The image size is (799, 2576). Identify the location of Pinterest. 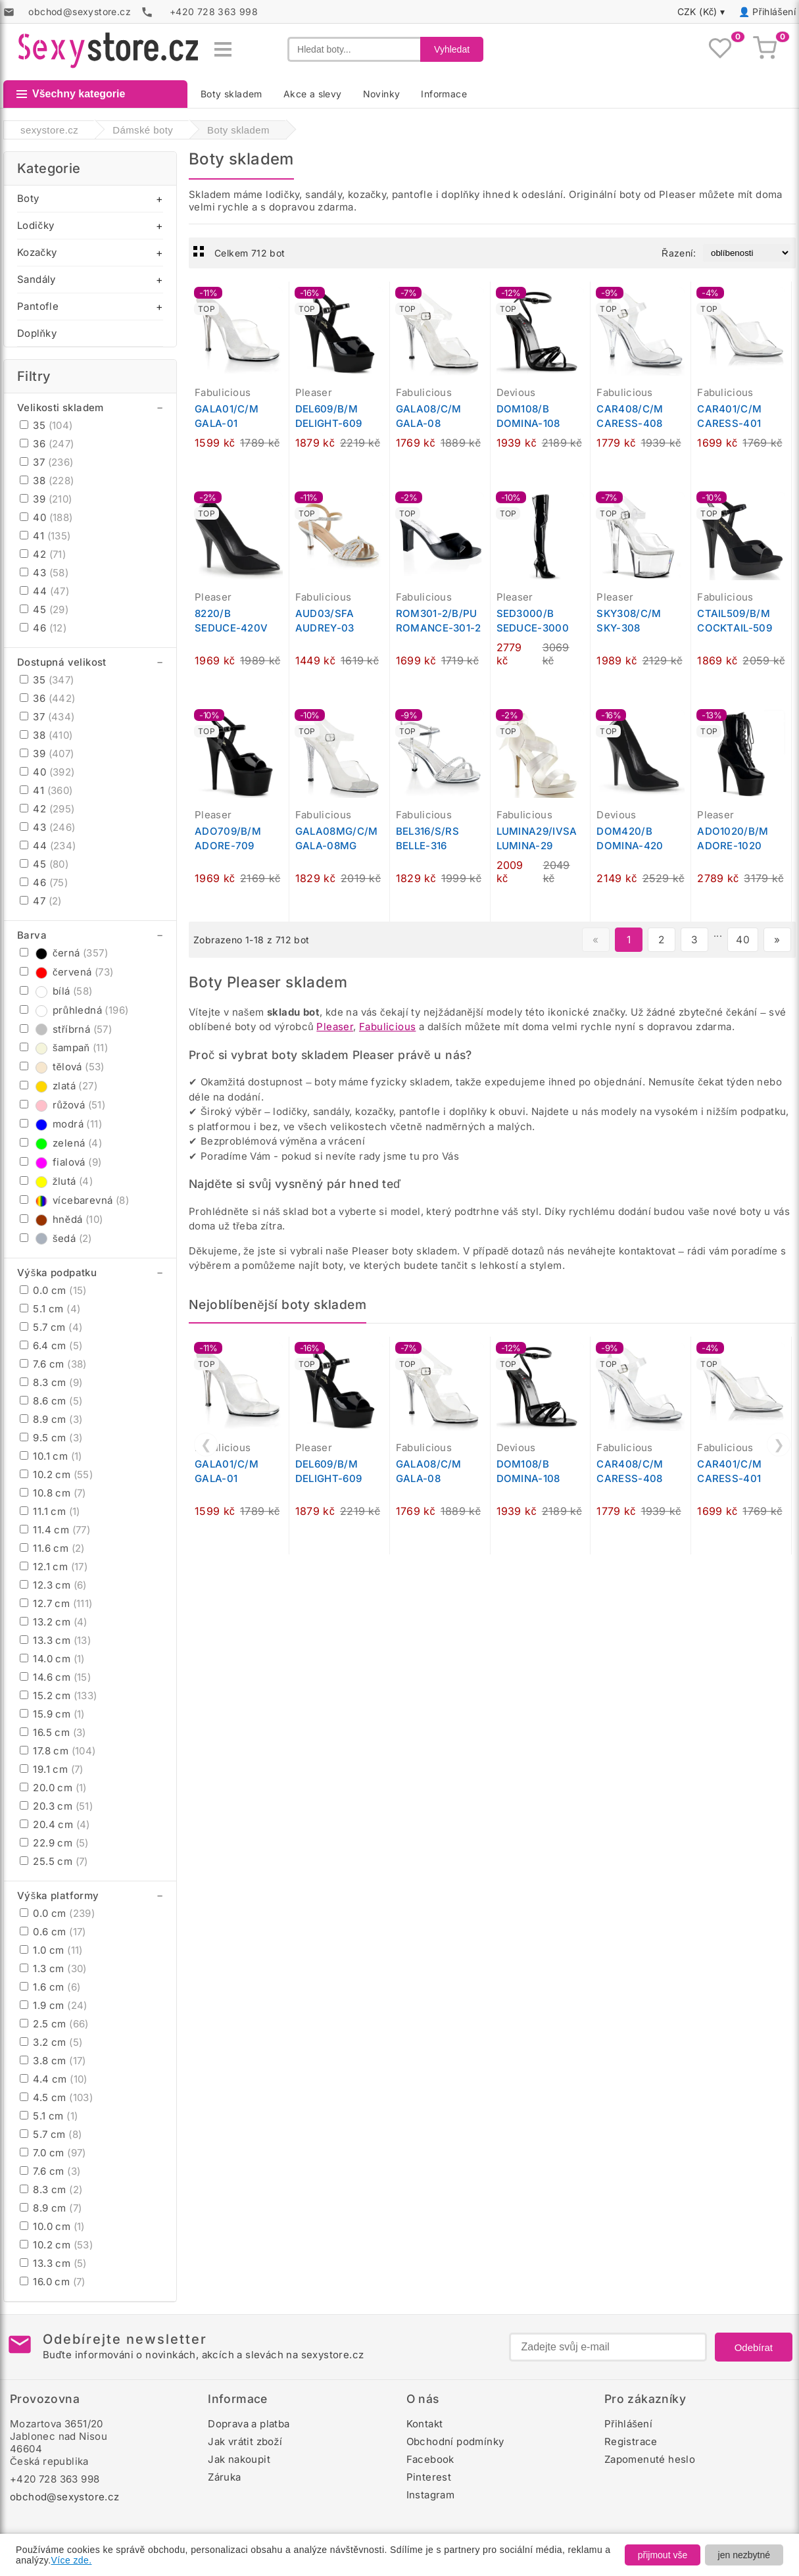
(429, 2477).